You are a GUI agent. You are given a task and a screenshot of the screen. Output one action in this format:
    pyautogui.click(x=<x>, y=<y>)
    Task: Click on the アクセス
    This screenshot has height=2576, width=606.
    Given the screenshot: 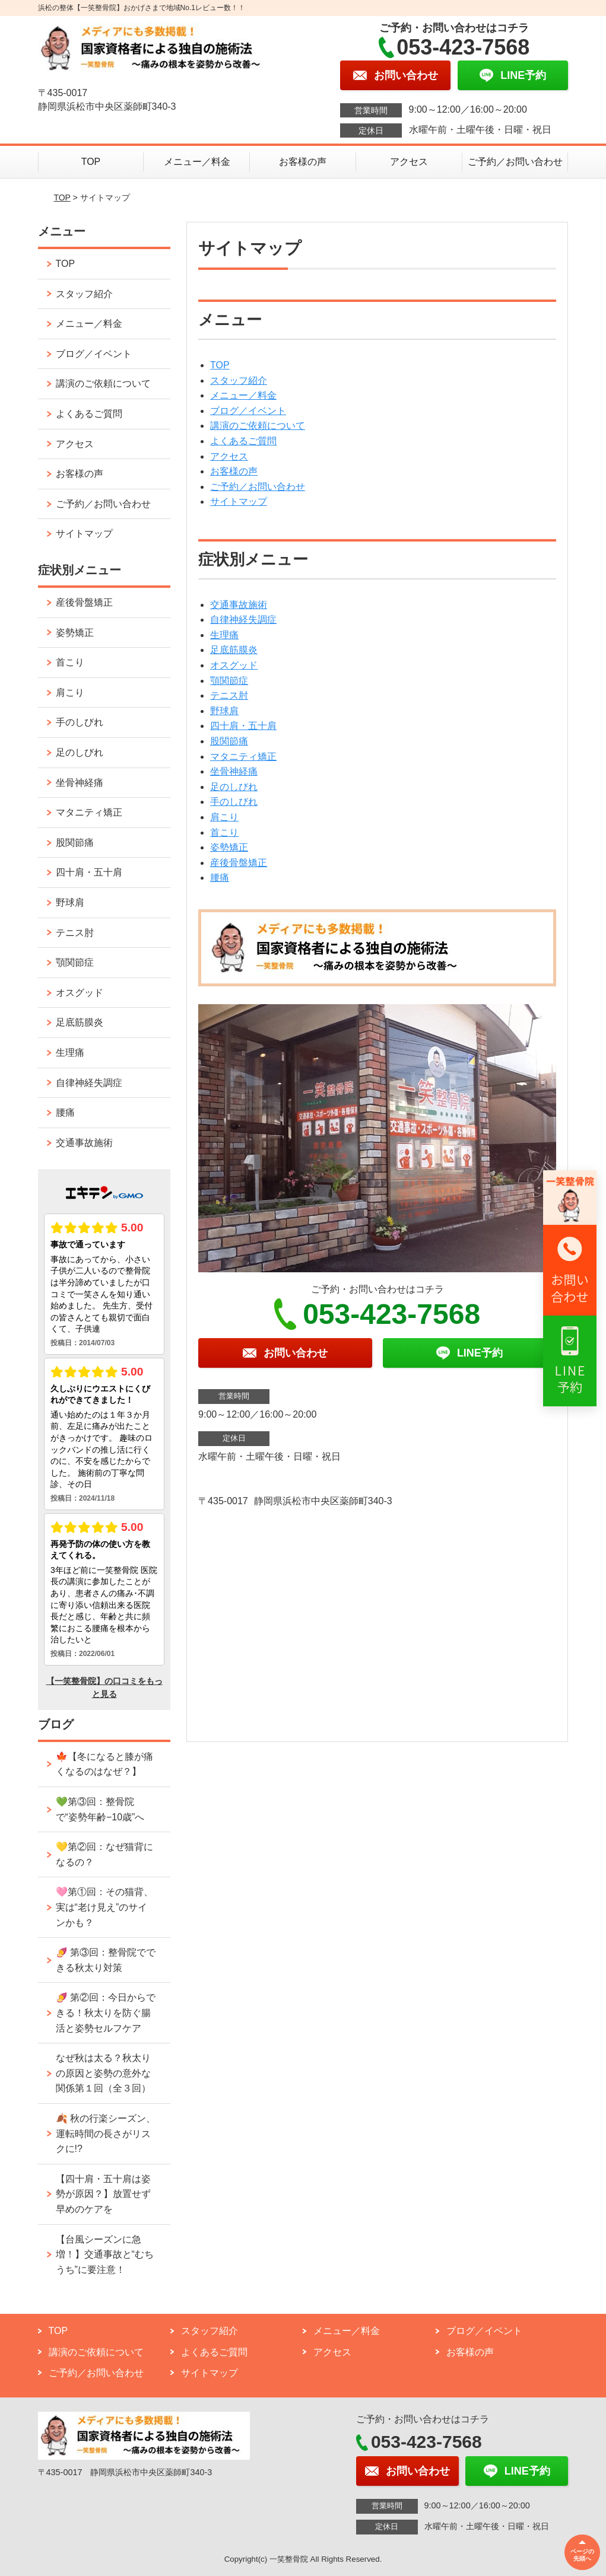 What is the action you would take?
    pyautogui.click(x=409, y=162)
    